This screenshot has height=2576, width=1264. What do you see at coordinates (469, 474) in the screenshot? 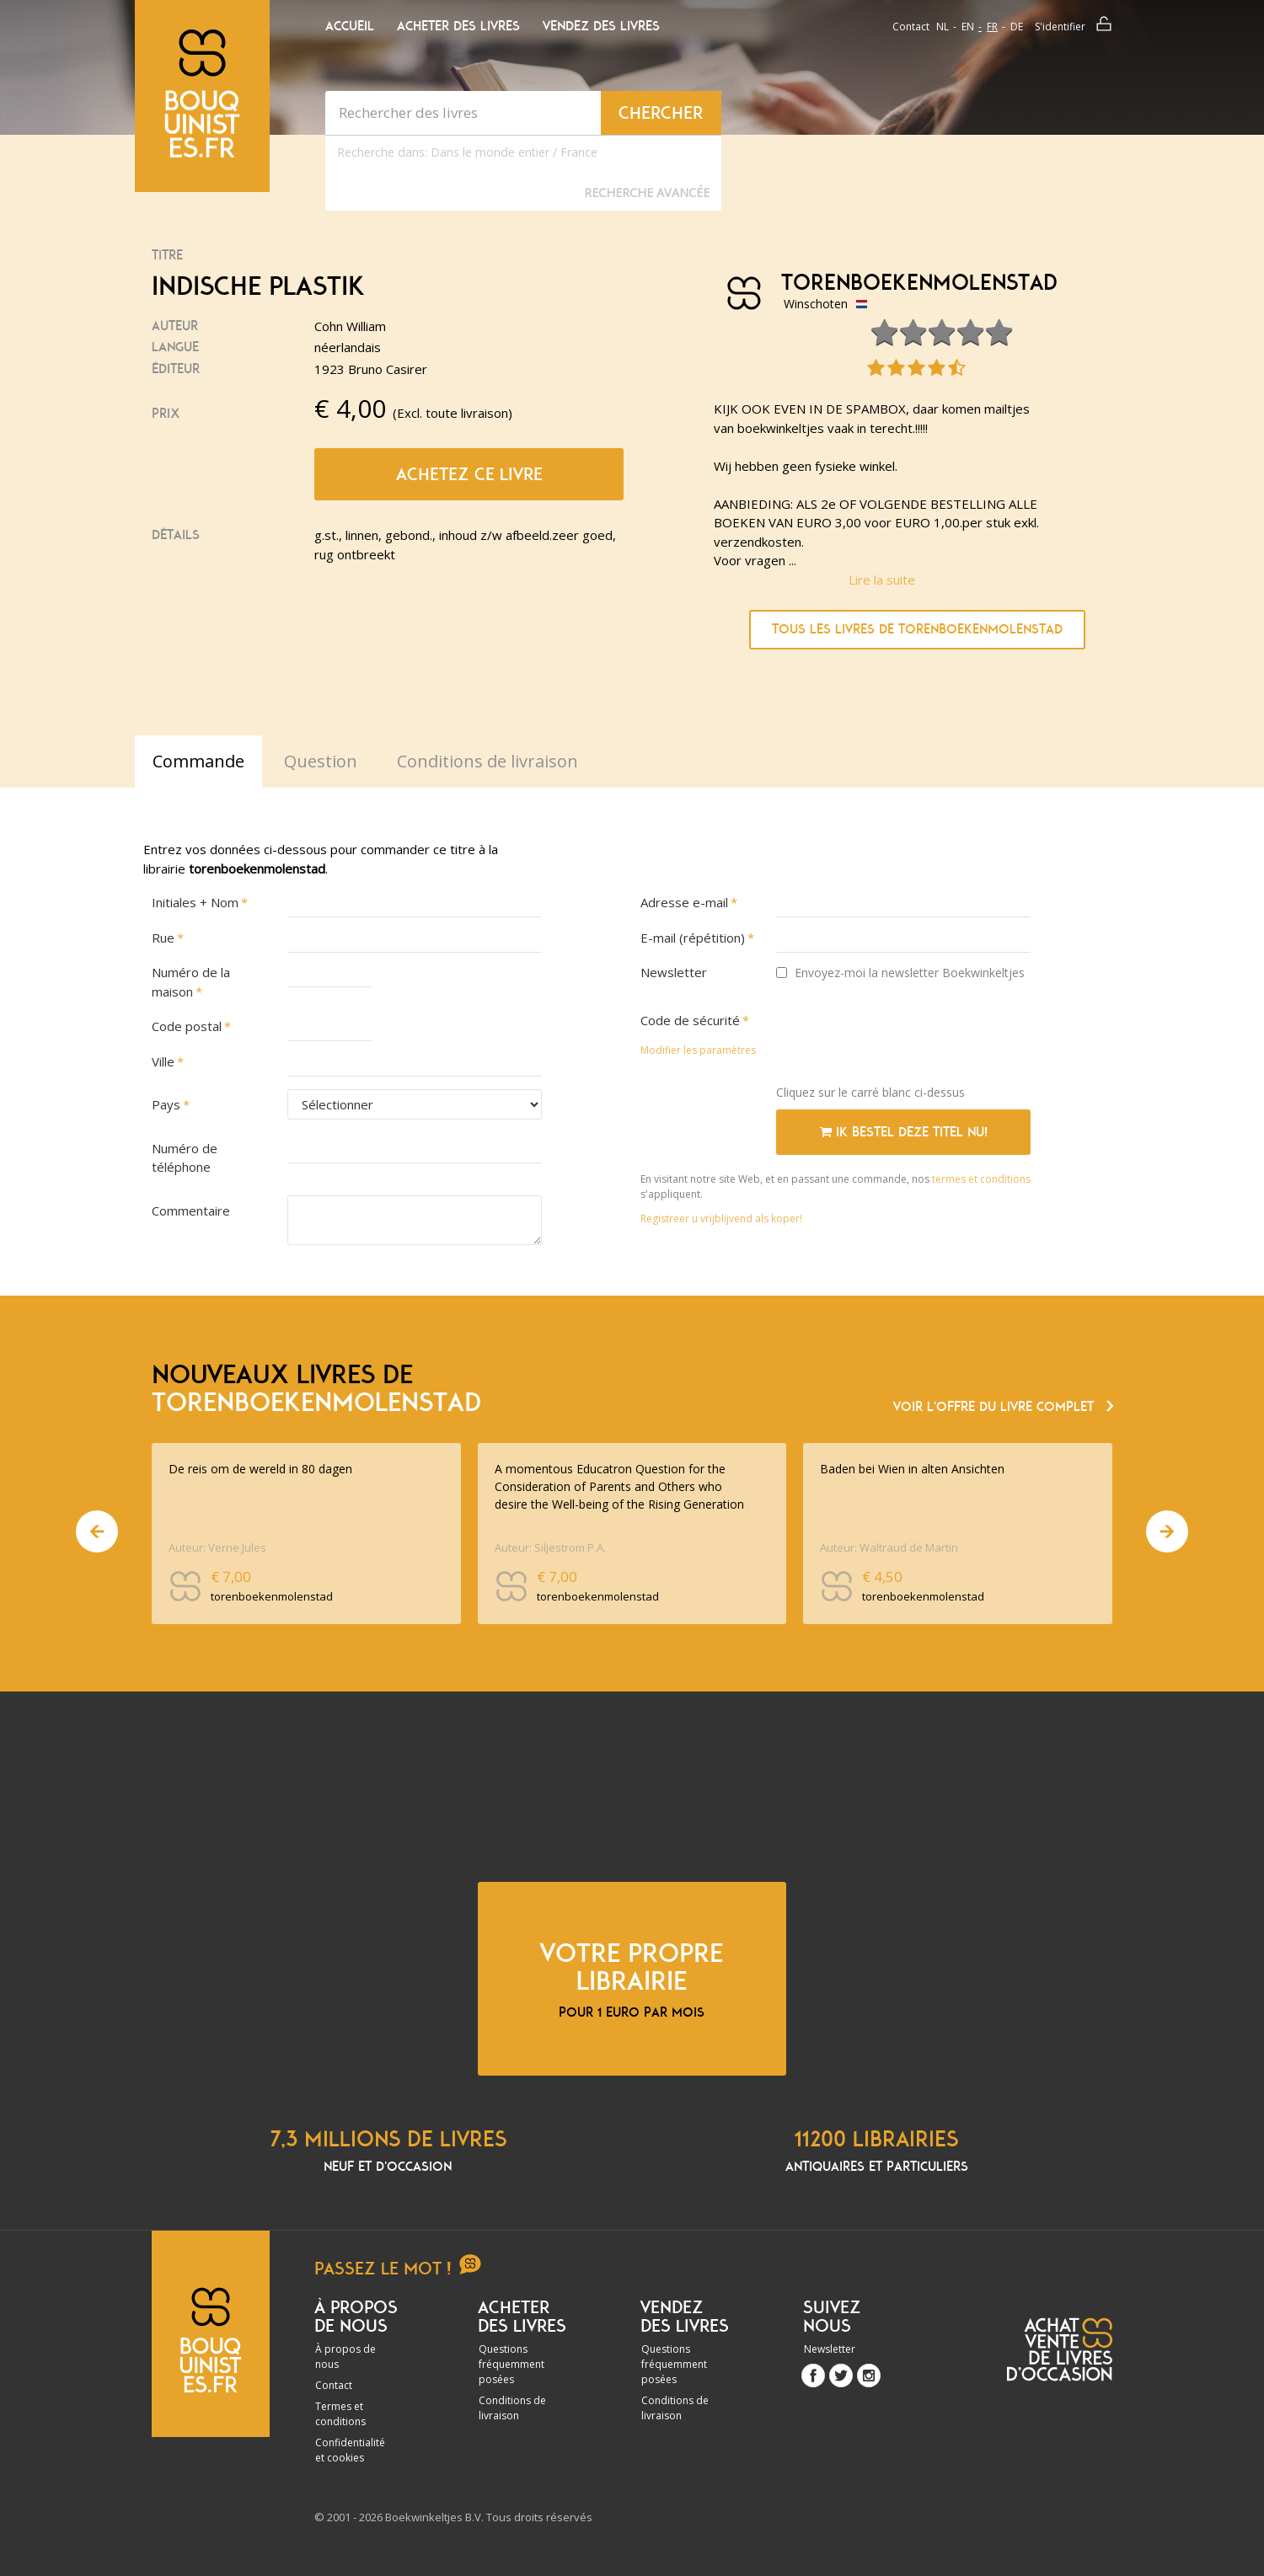
I see `Achetez ce livre` at bounding box center [469, 474].